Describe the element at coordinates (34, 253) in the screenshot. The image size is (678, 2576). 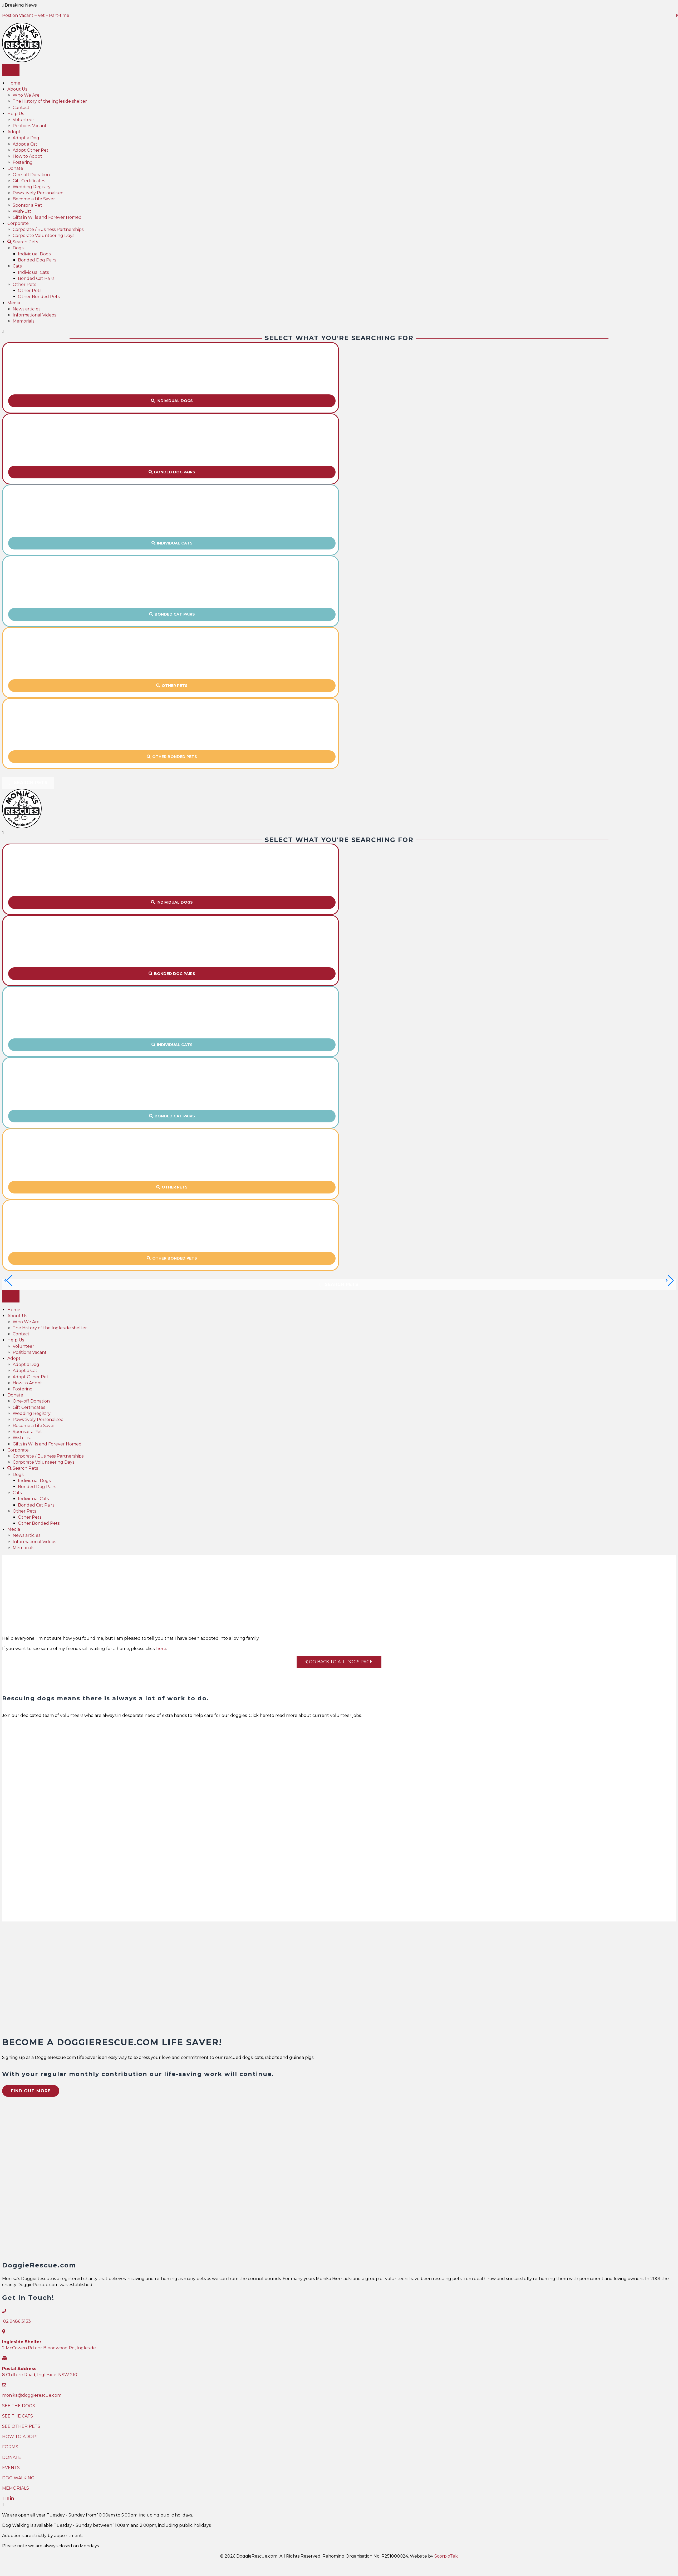
I see `Individual Dogs [menuitem]` at that location.